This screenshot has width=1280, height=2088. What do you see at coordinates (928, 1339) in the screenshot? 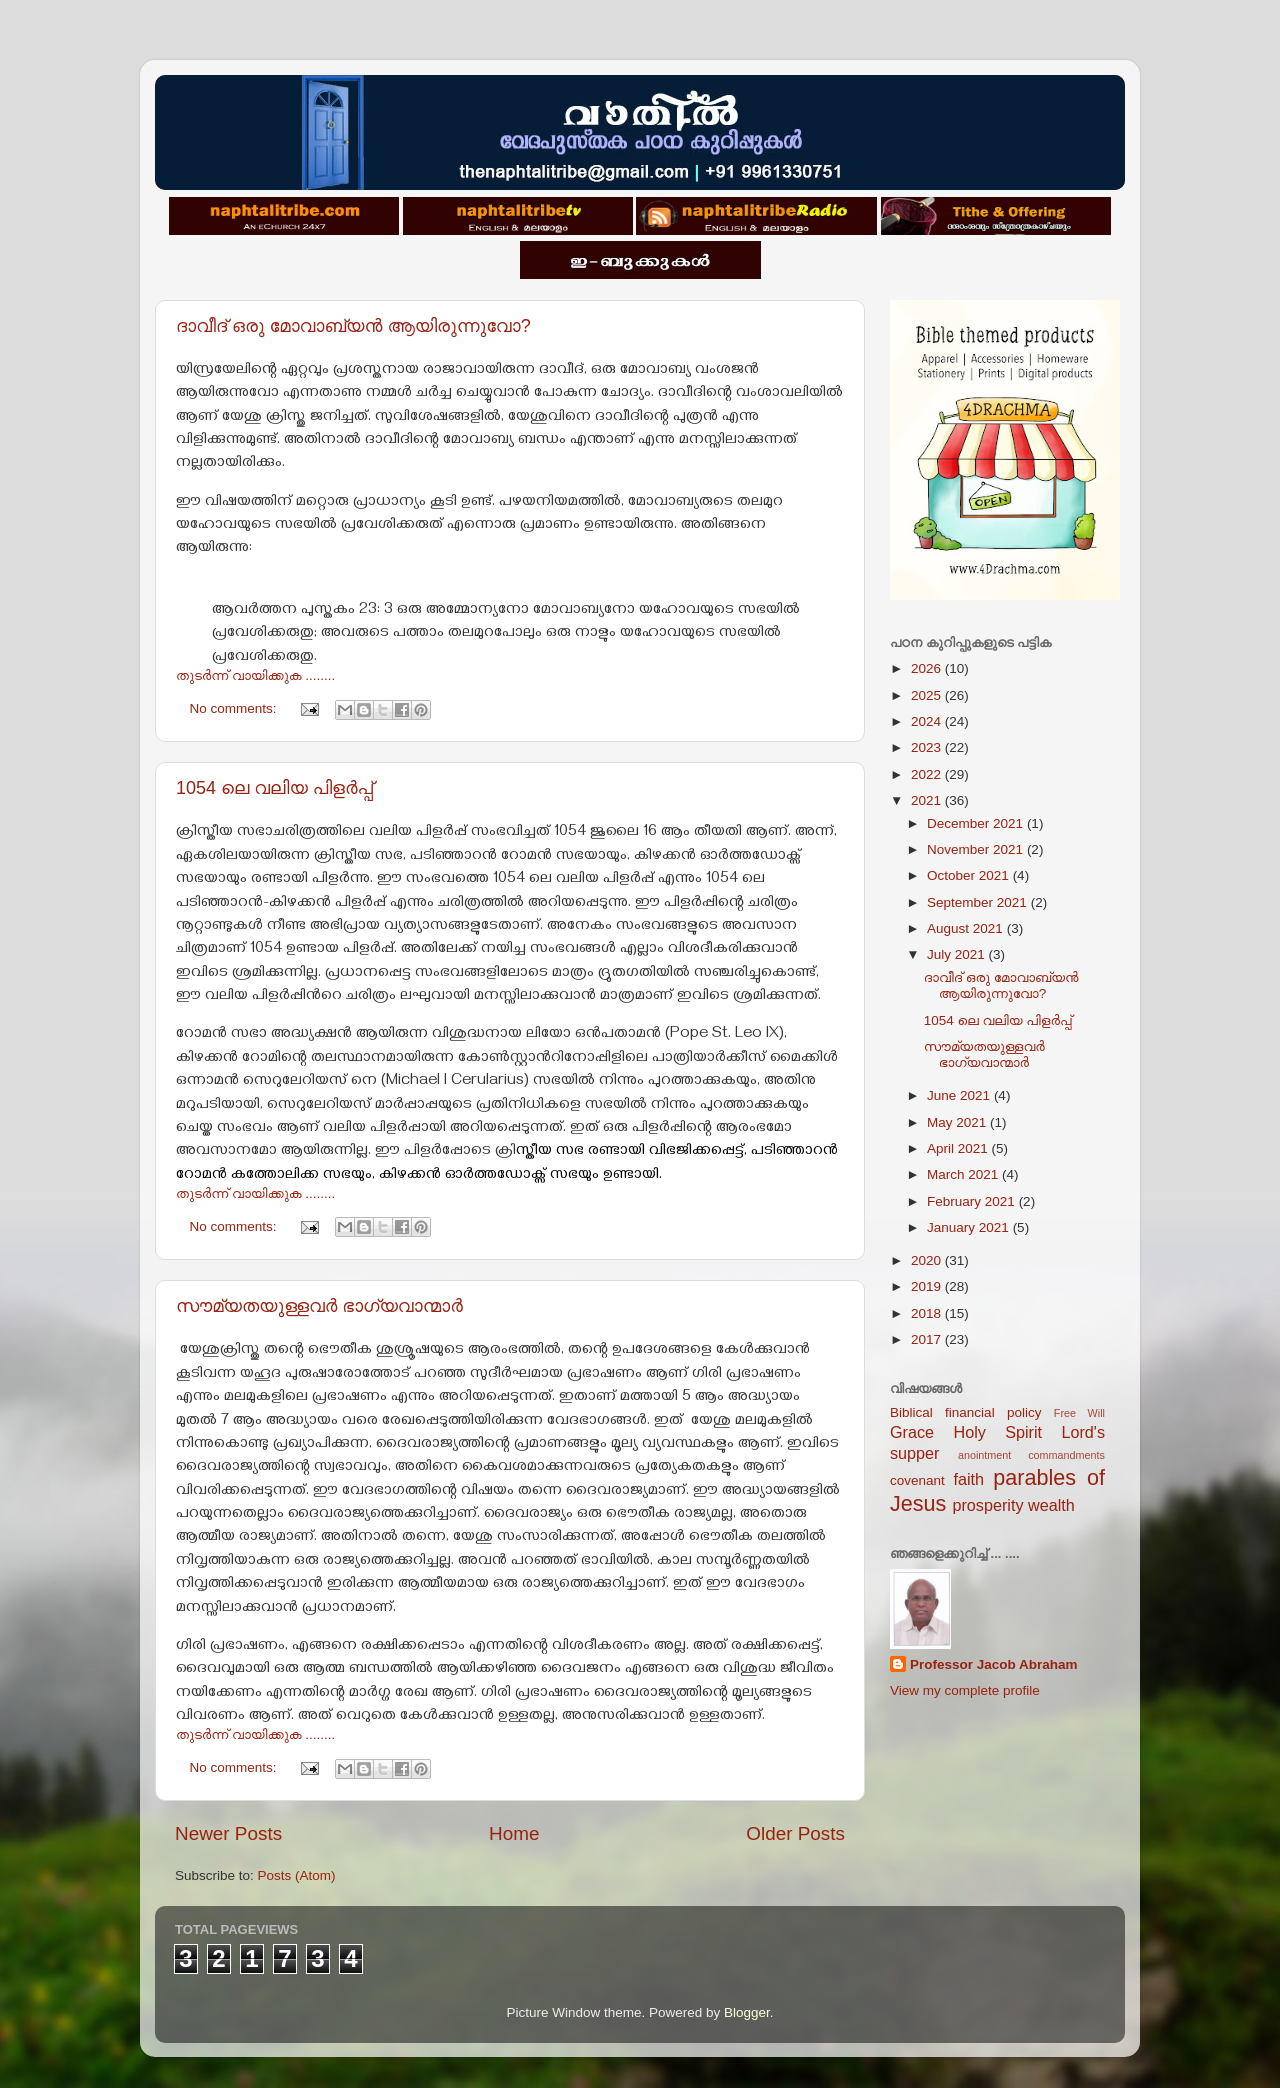
I see `2017` at bounding box center [928, 1339].